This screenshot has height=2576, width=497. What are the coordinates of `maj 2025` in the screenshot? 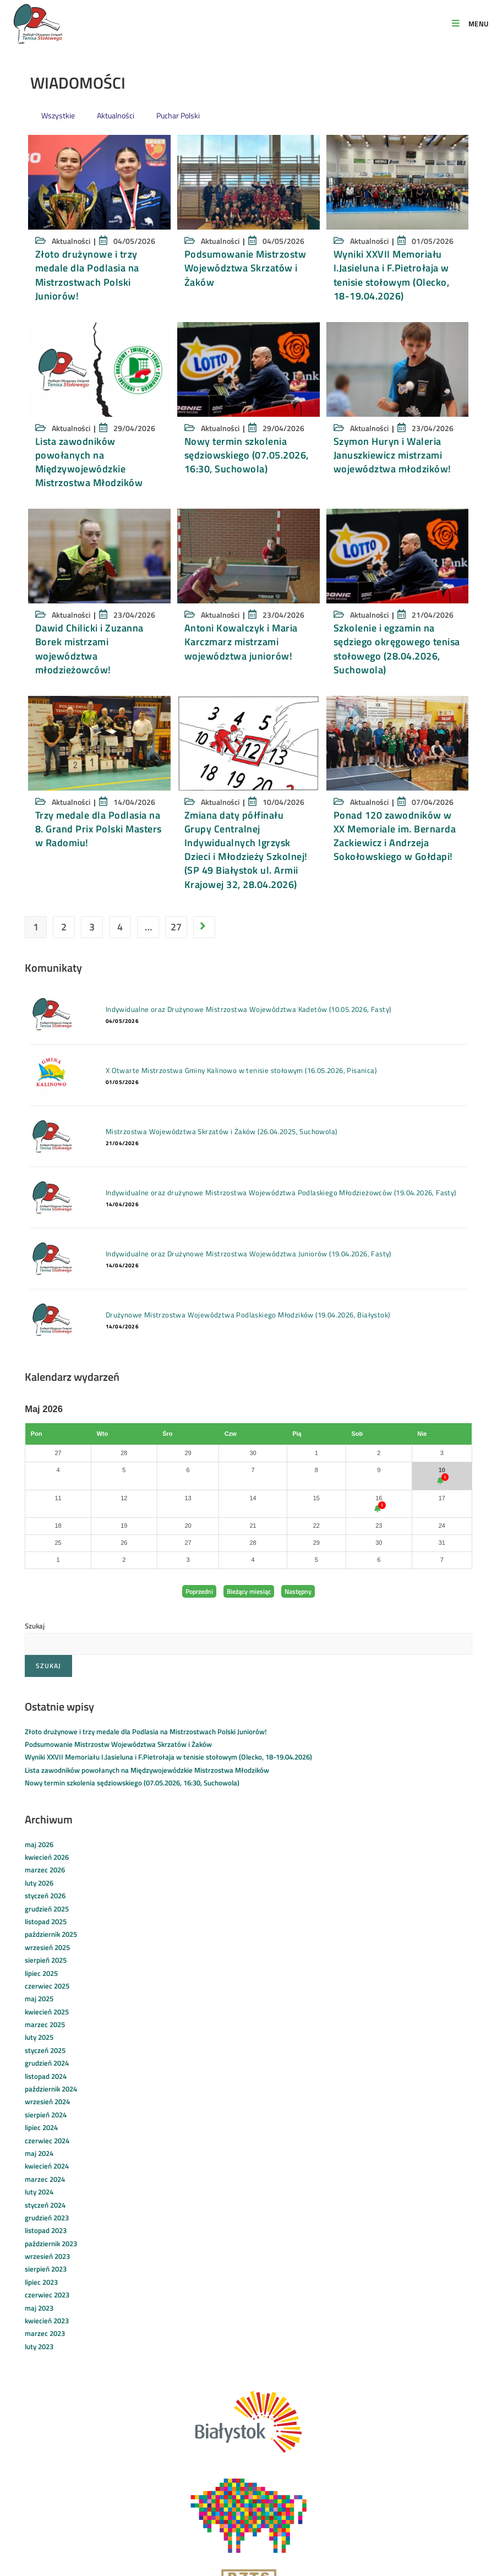 It's located at (39, 1998).